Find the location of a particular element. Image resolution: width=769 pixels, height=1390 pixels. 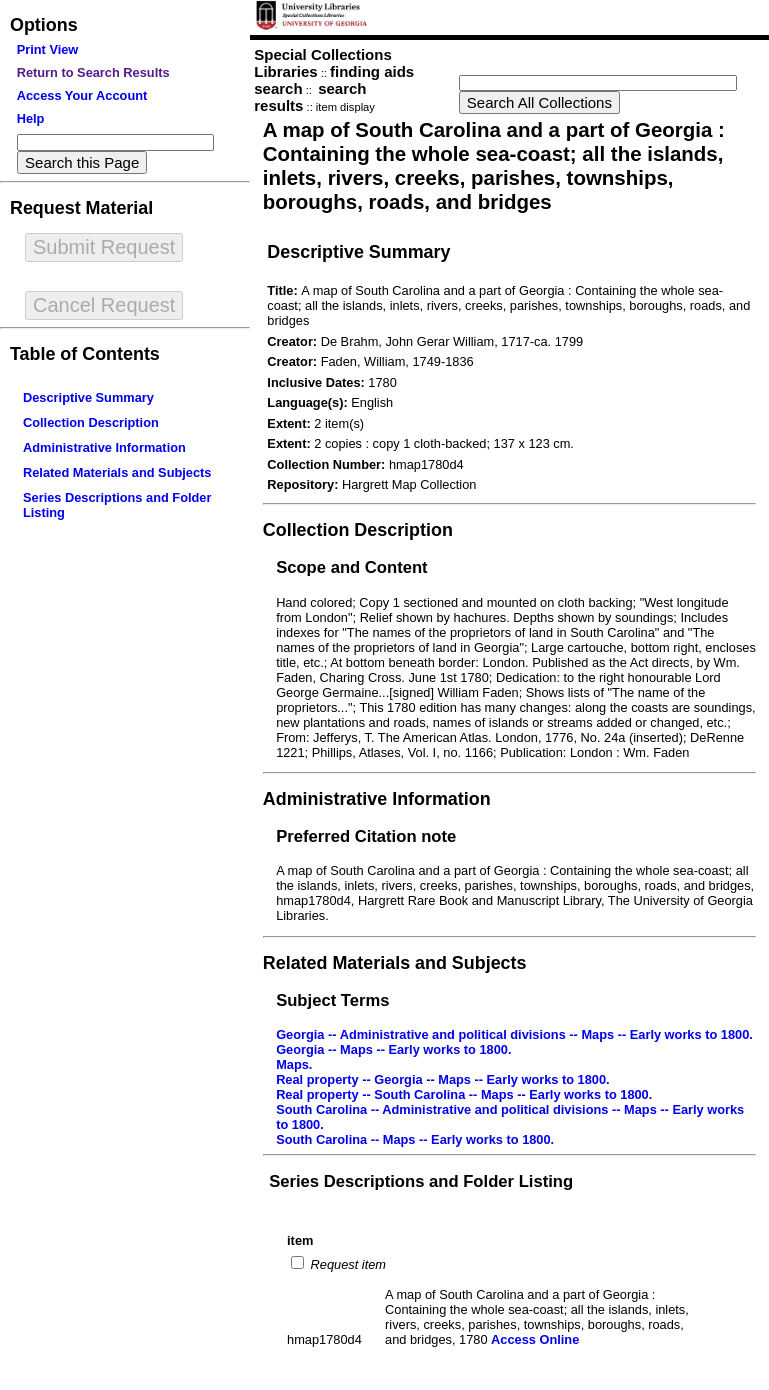

Series Descriptions and Folder Listing is located at coordinates (421, 1181).